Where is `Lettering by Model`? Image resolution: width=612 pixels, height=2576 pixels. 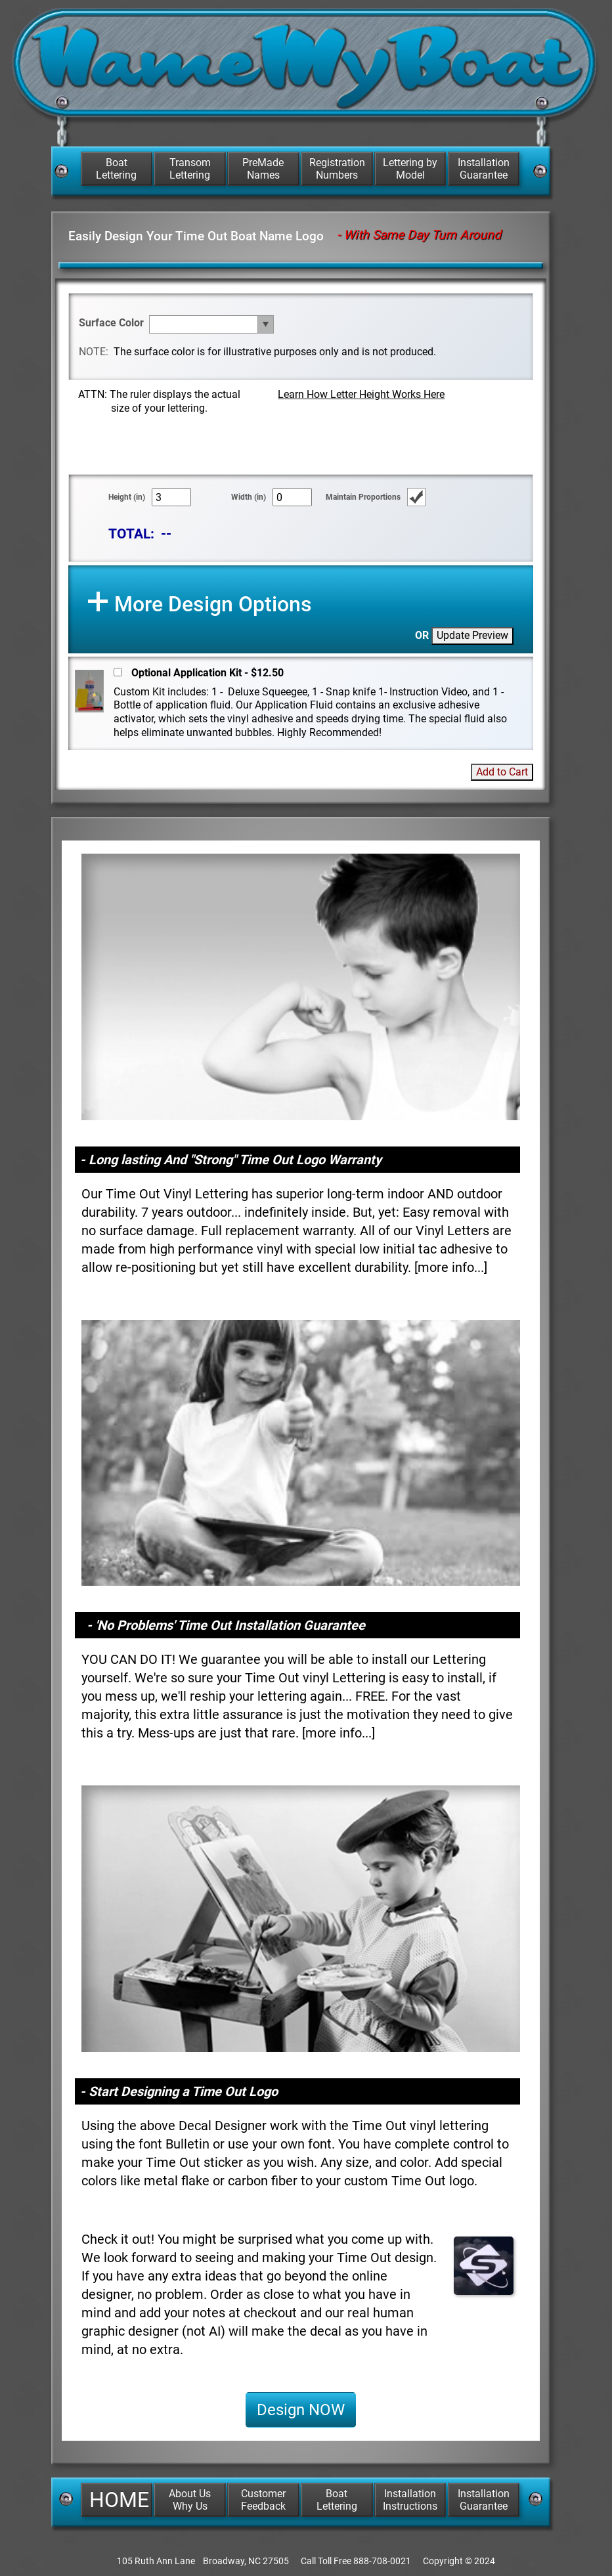 Lettering by Model is located at coordinates (410, 168).